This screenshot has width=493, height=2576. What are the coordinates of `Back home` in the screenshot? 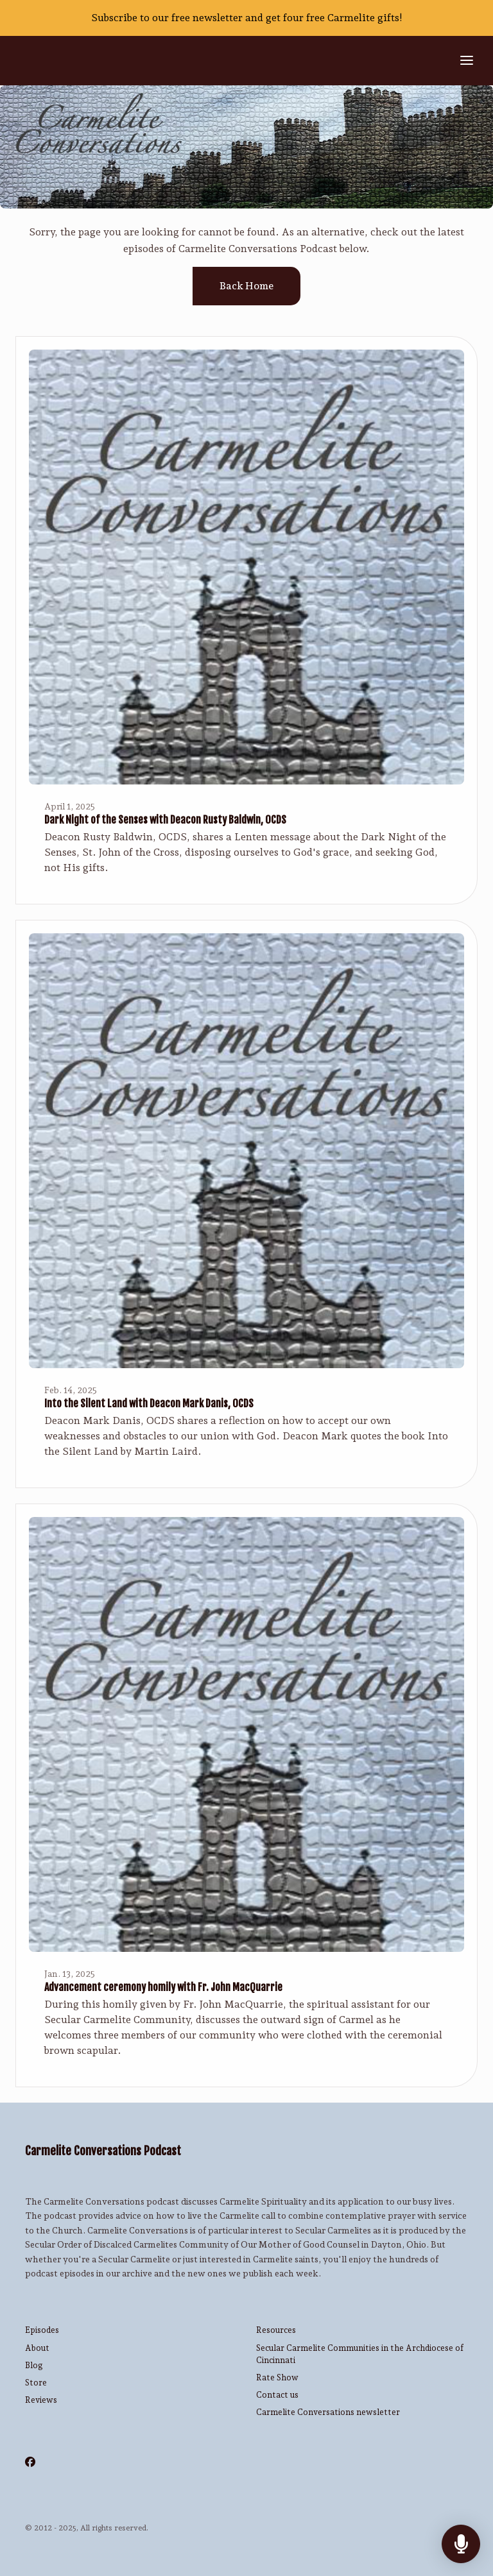 It's located at (246, 286).